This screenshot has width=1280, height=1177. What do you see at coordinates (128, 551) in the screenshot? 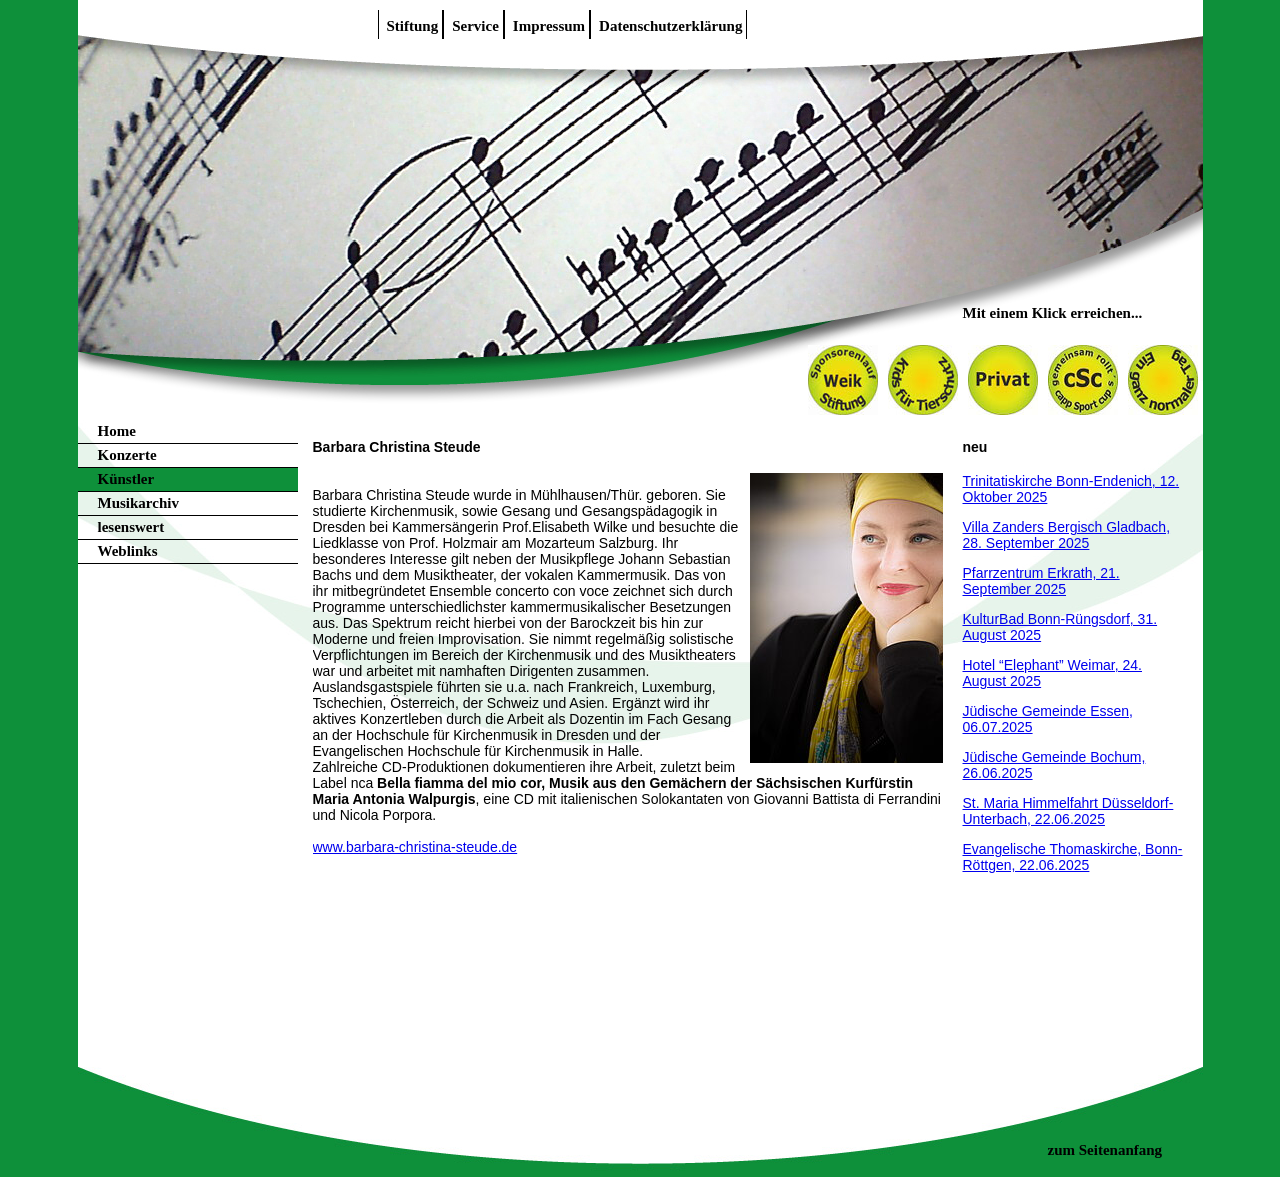
I see `Weblinks` at bounding box center [128, 551].